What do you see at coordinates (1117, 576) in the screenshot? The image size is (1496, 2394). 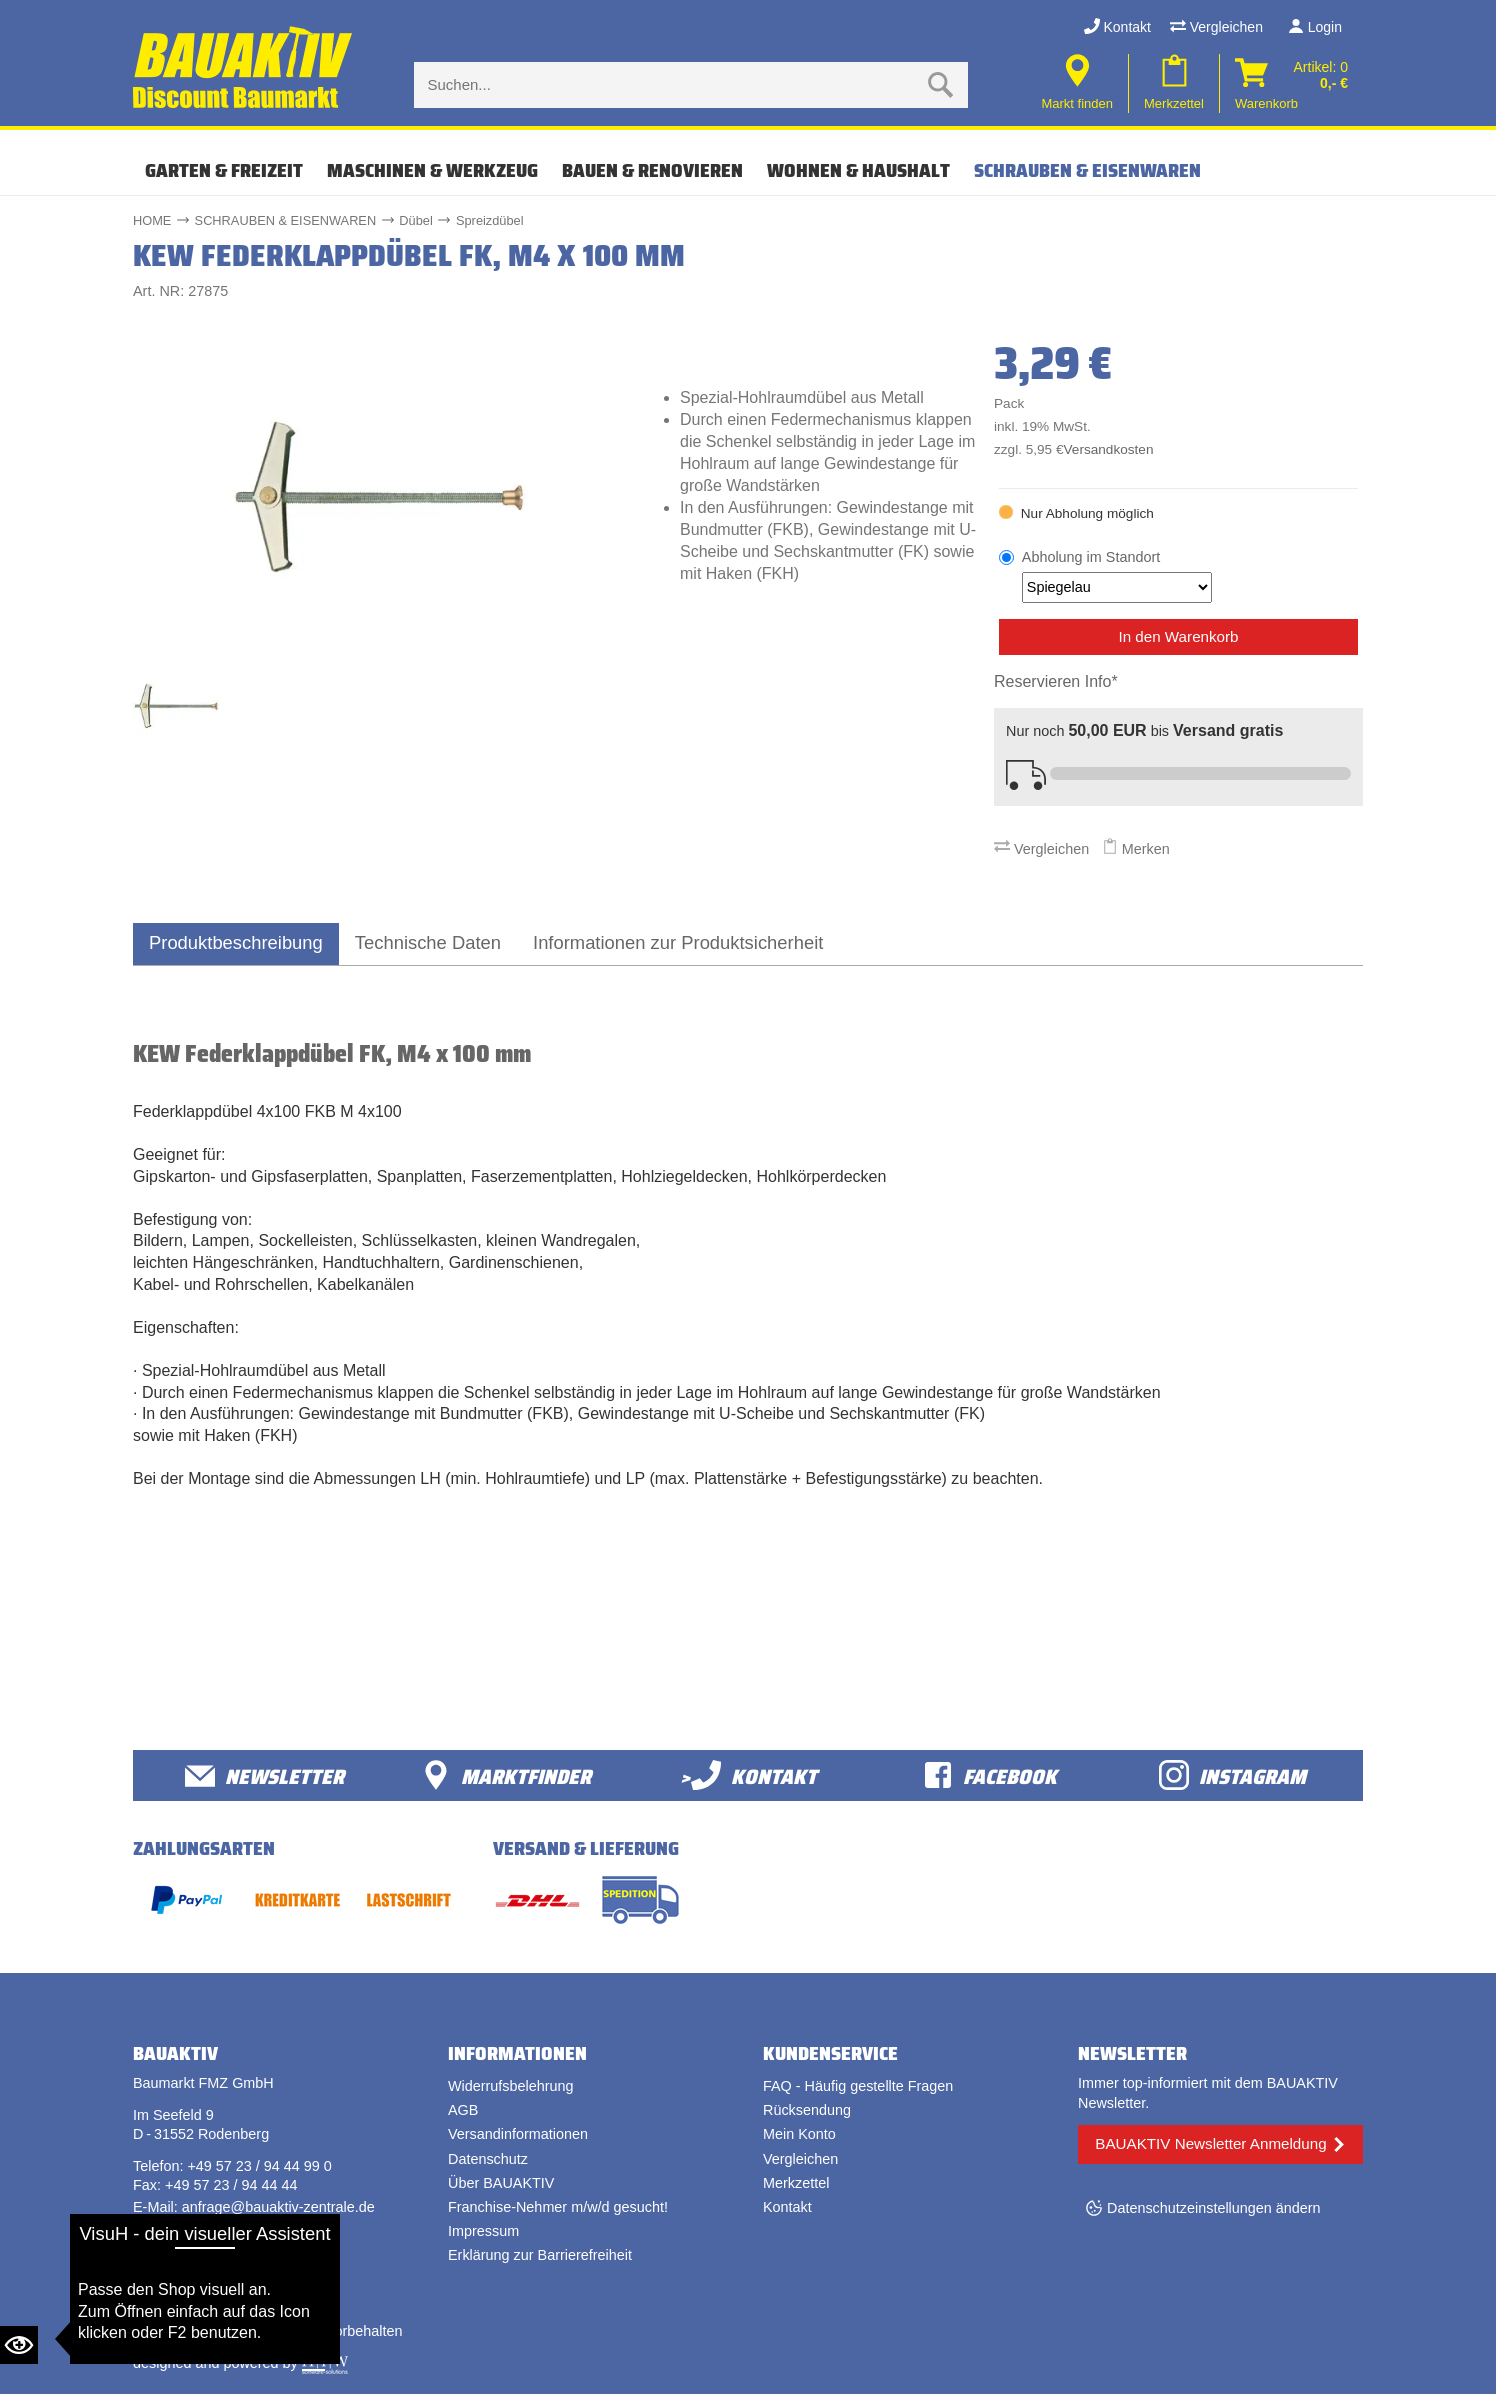 I see `Abholung im Standort` at bounding box center [1117, 576].